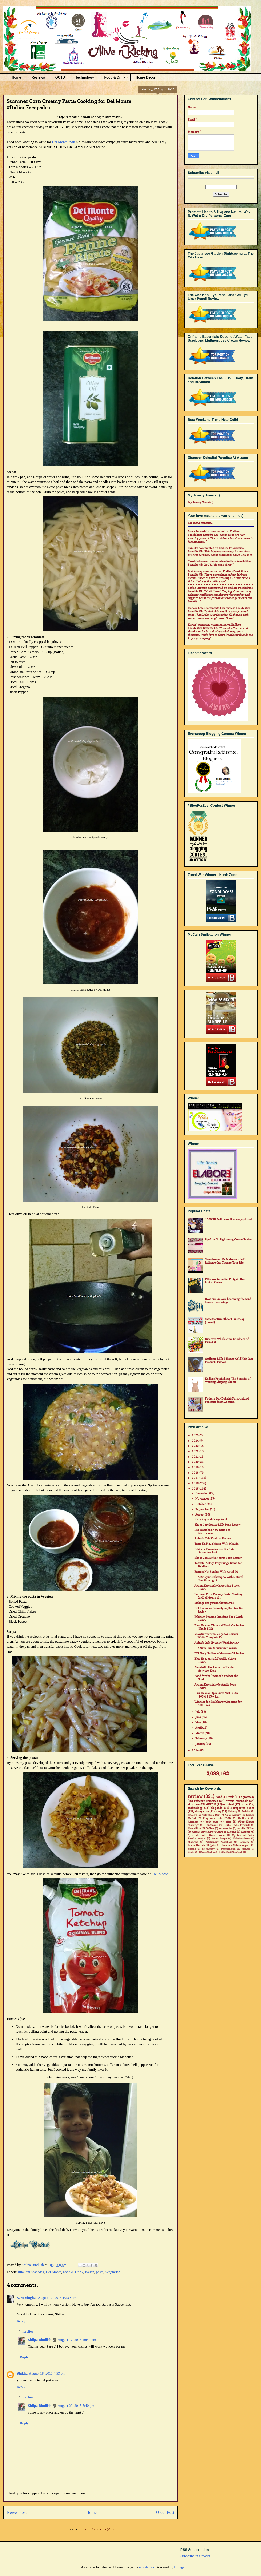 This screenshot has height=2576, width=261. Describe the element at coordinates (209, 1818) in the screenshot. I see `Fragrances` at that location.